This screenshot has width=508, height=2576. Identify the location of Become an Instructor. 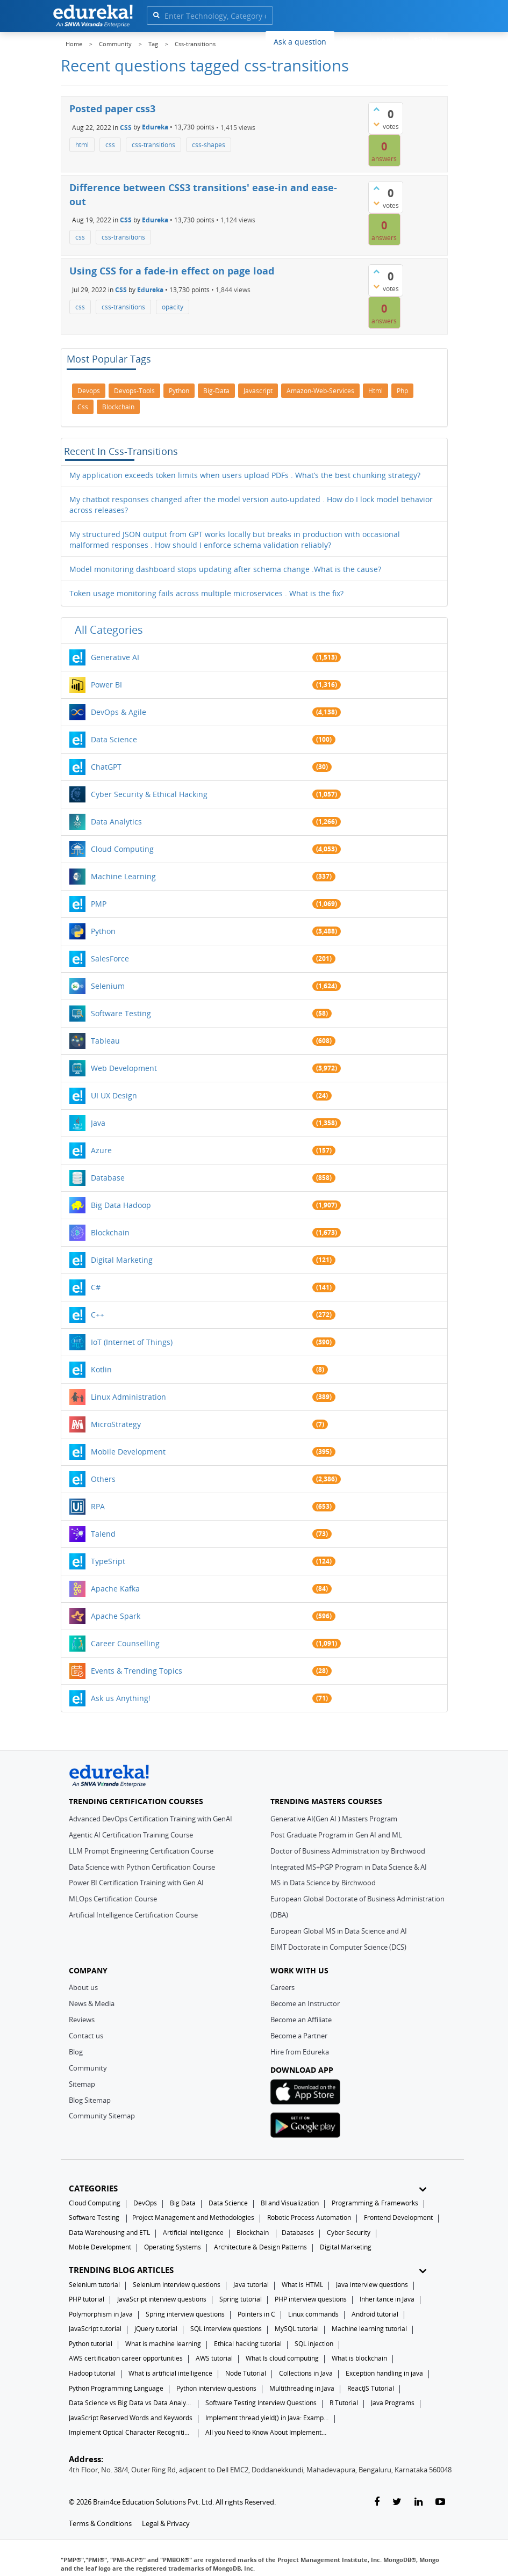
(305, 2003).